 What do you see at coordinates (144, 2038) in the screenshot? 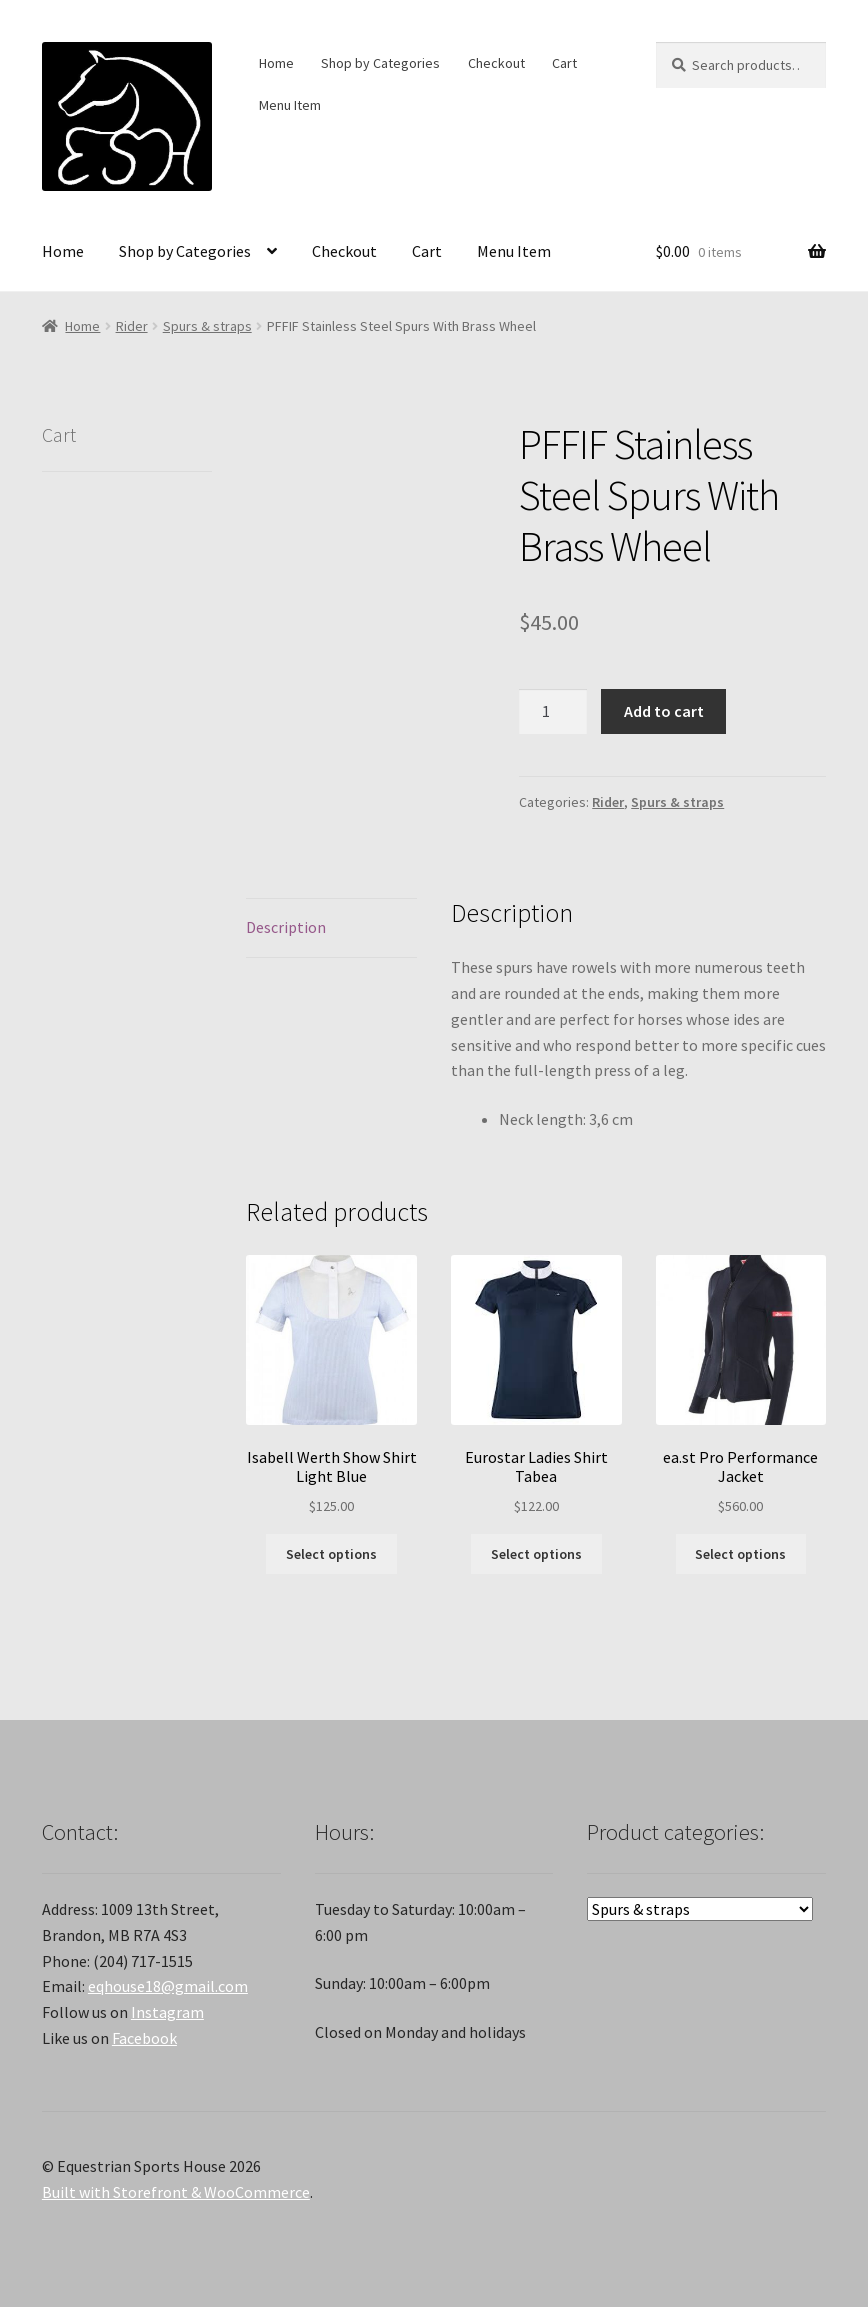
I see `Facebook` at bounding box center [144, 2038].